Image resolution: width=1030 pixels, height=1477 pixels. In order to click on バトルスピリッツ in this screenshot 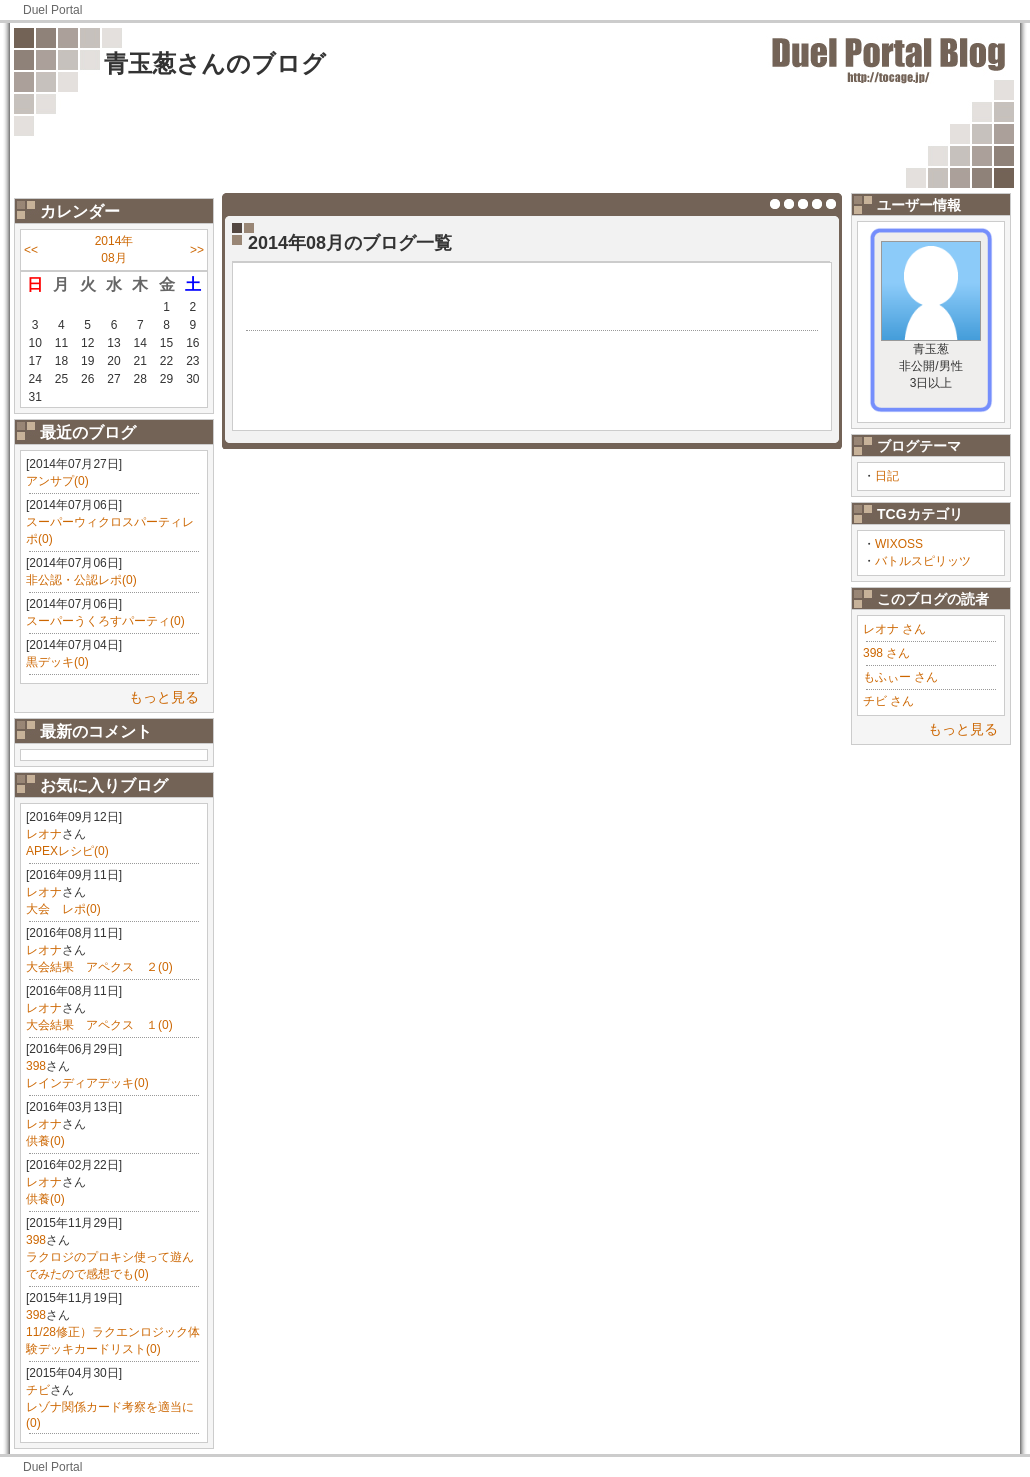, I will do `click(923, 561)`.